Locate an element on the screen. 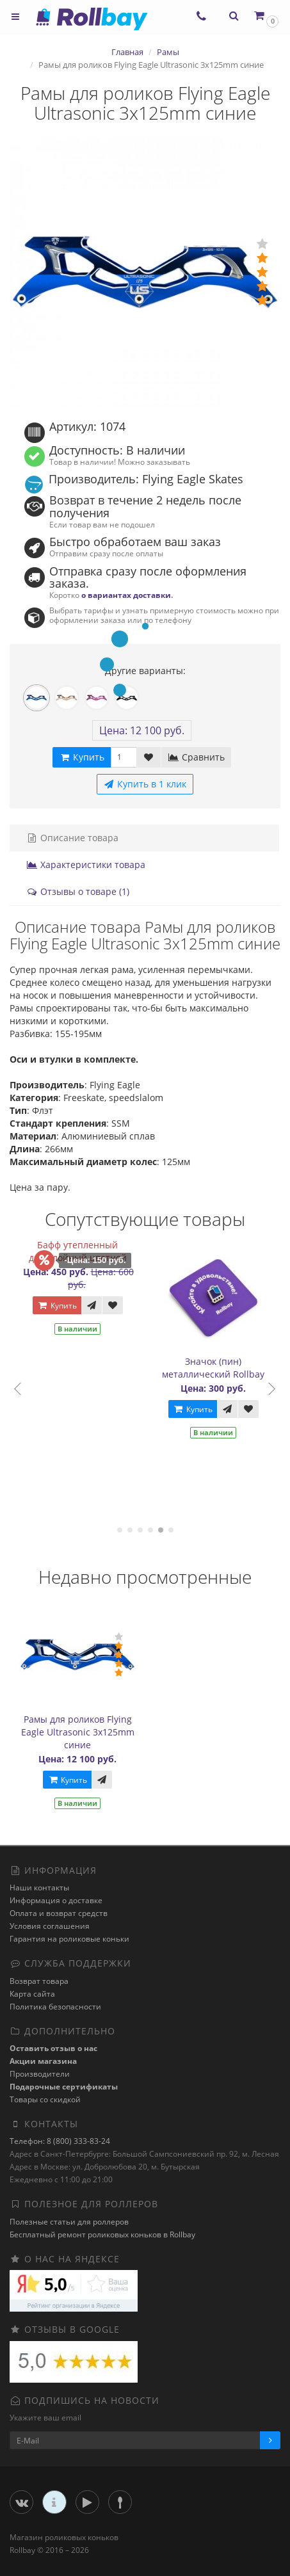 This screenshot has height=2576, width=290. Рамы для роликов Flying Eagle Ultrasonic 3x125mm синие is located at coordinates (77, 1732).